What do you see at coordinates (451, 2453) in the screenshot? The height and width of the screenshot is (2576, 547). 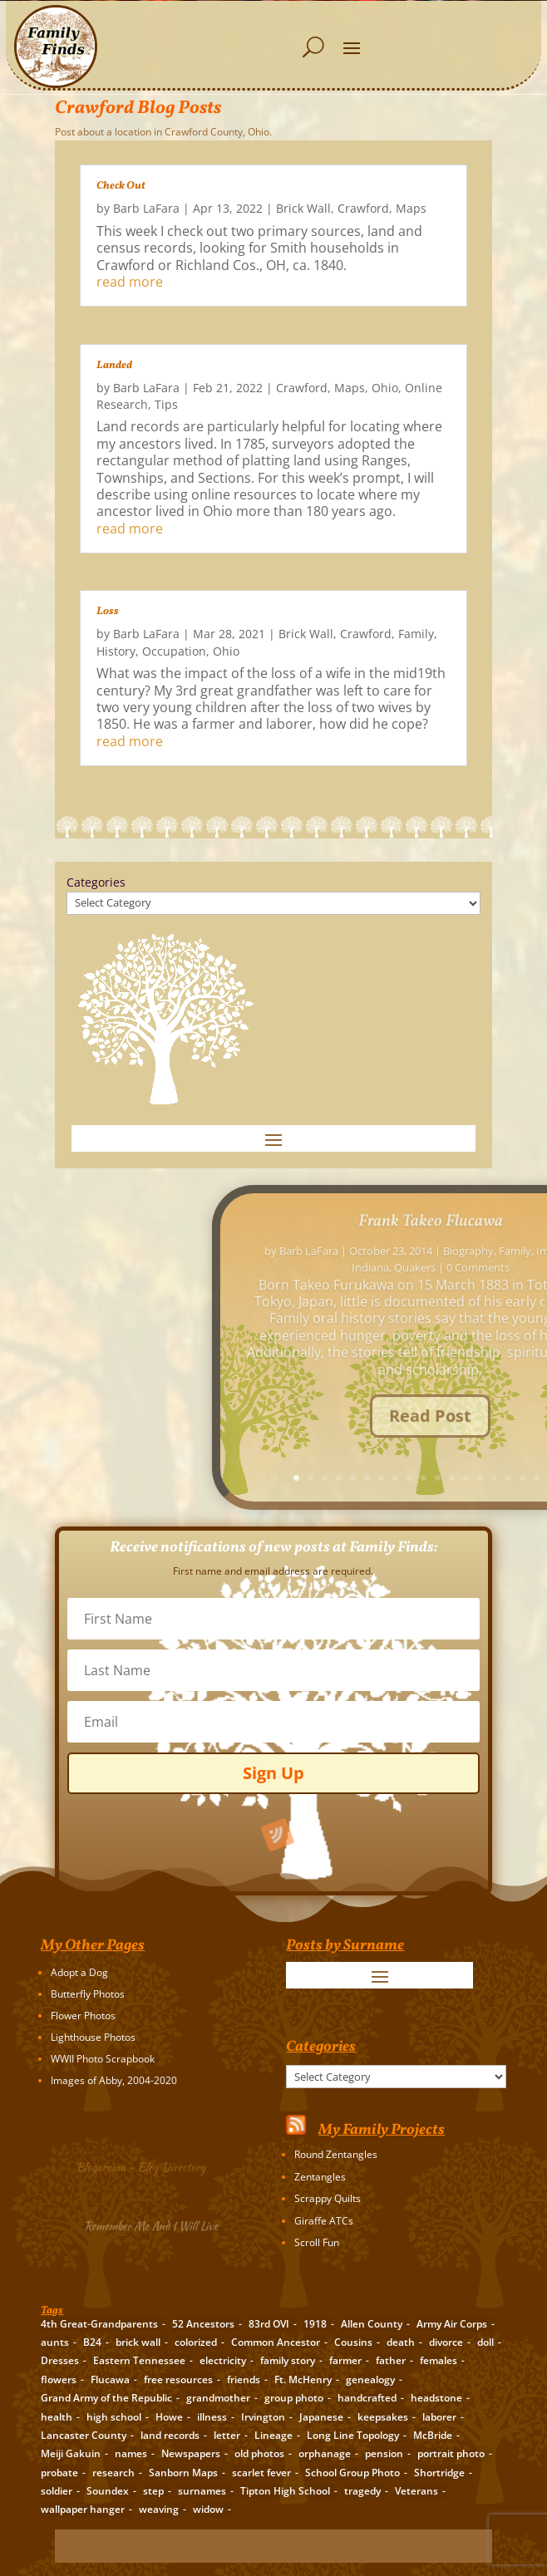 I see `portrait photo [portrait photo (7 items)]` at bounding box center [451, 2453].